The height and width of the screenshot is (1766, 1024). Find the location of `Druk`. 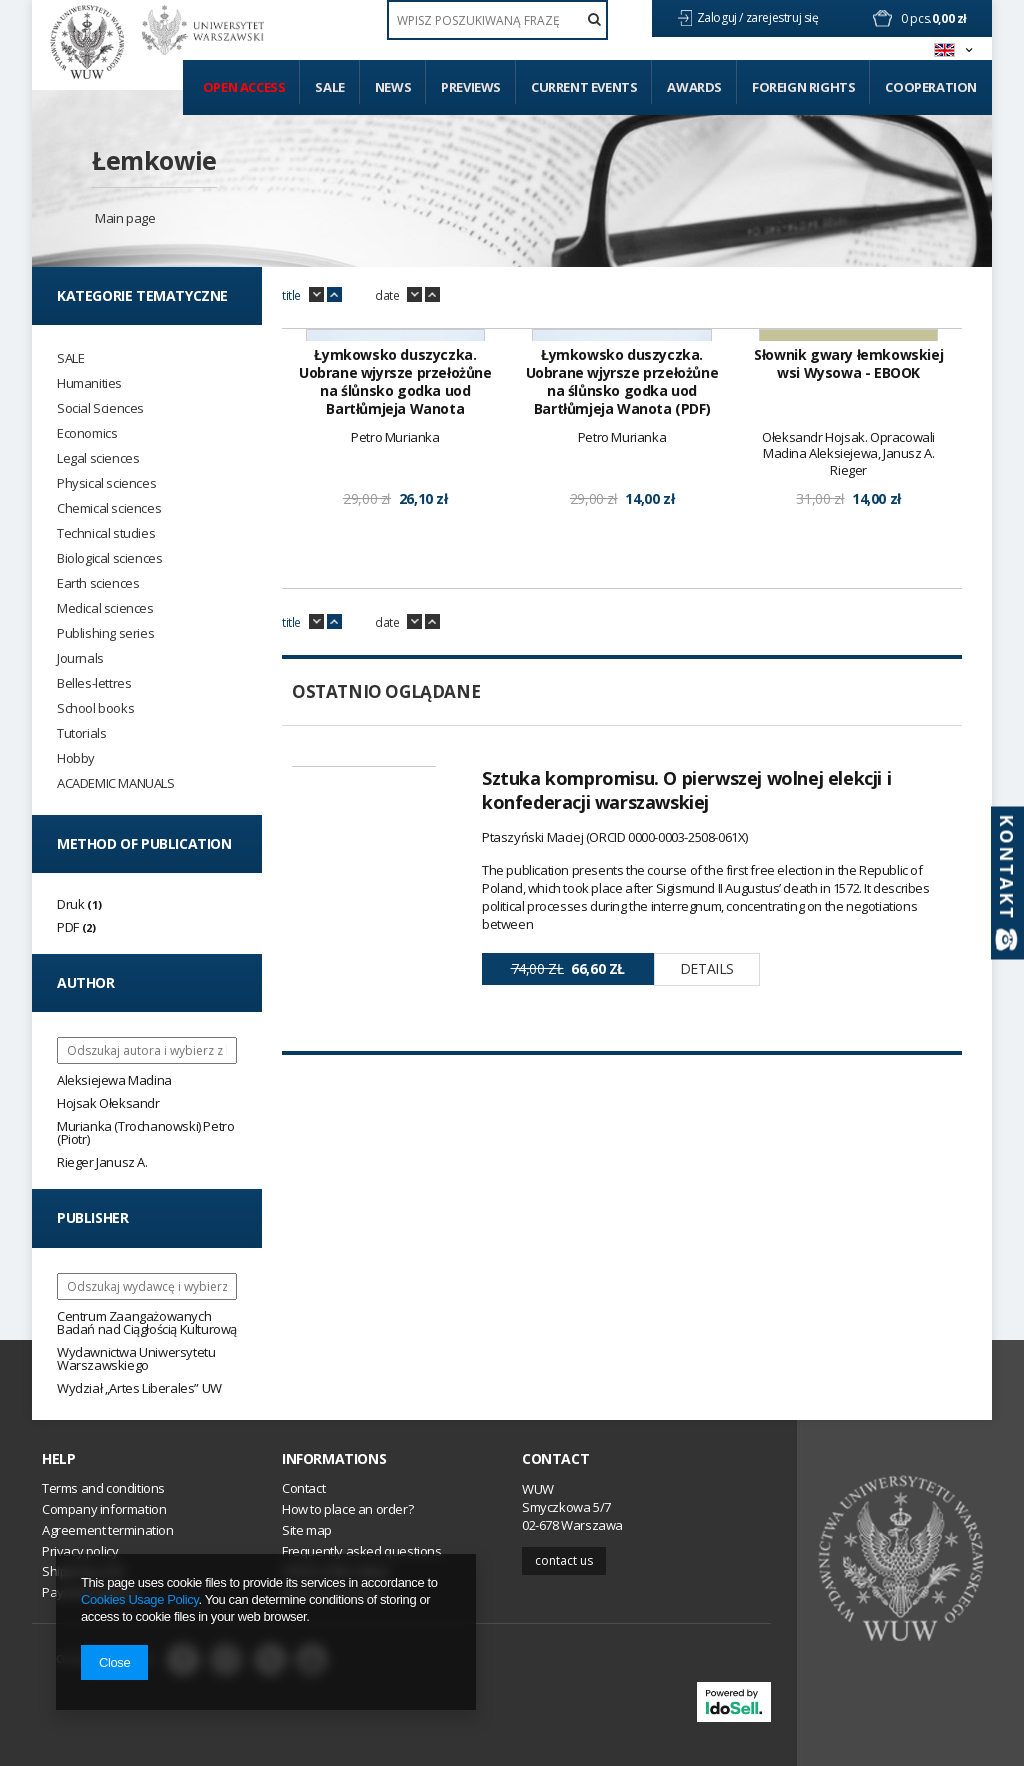

Druk is located at coordinates (70, 904).